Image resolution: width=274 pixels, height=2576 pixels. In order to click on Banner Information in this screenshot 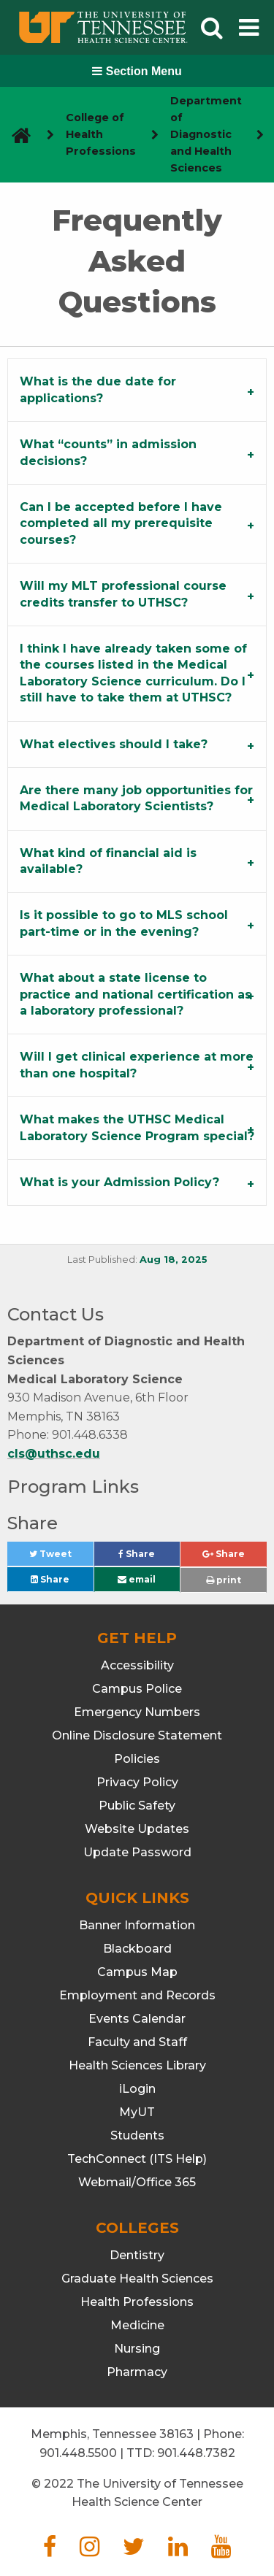, I will do `click(137, 1925)`.